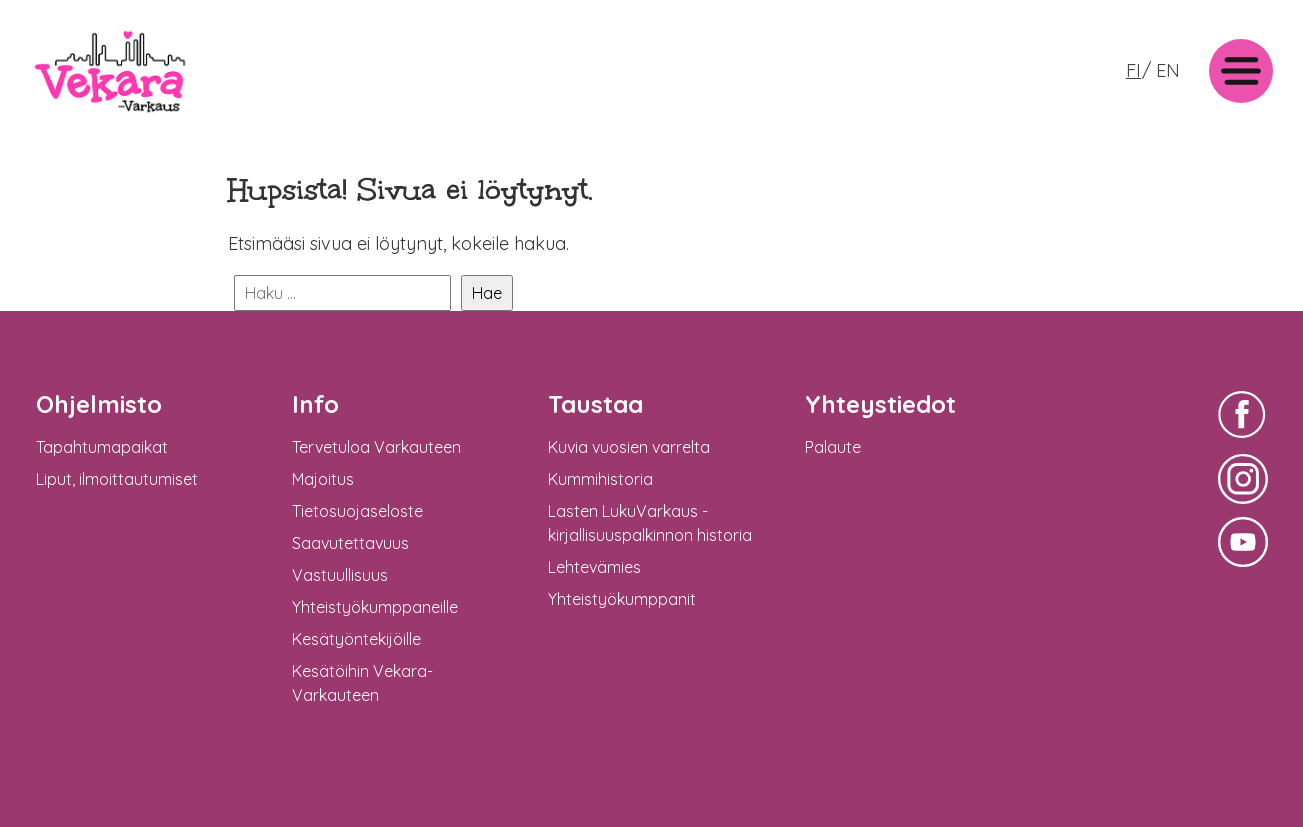  I want to click on Tapahtumapaikat, so click(102, 447).